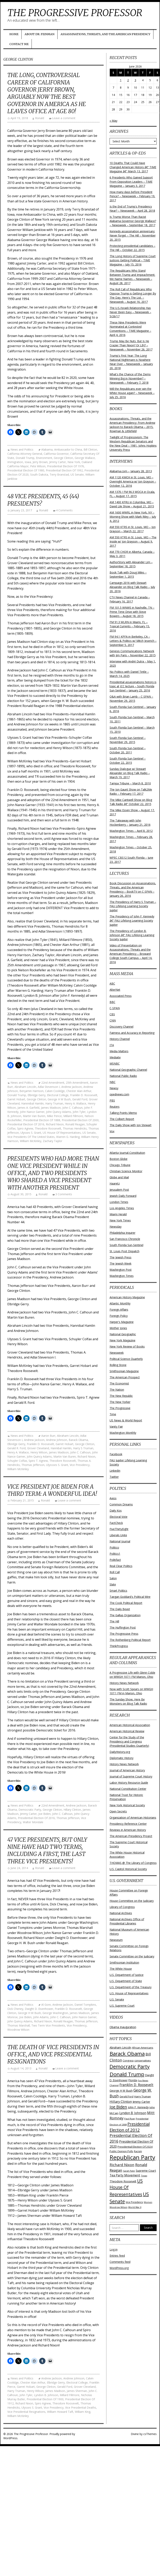 Image resolution: width=160 pixels, height=2576 pixels. Describe the element at coordinates (118, 1328) in the screenshot. I see `Mother Jones` at that location.